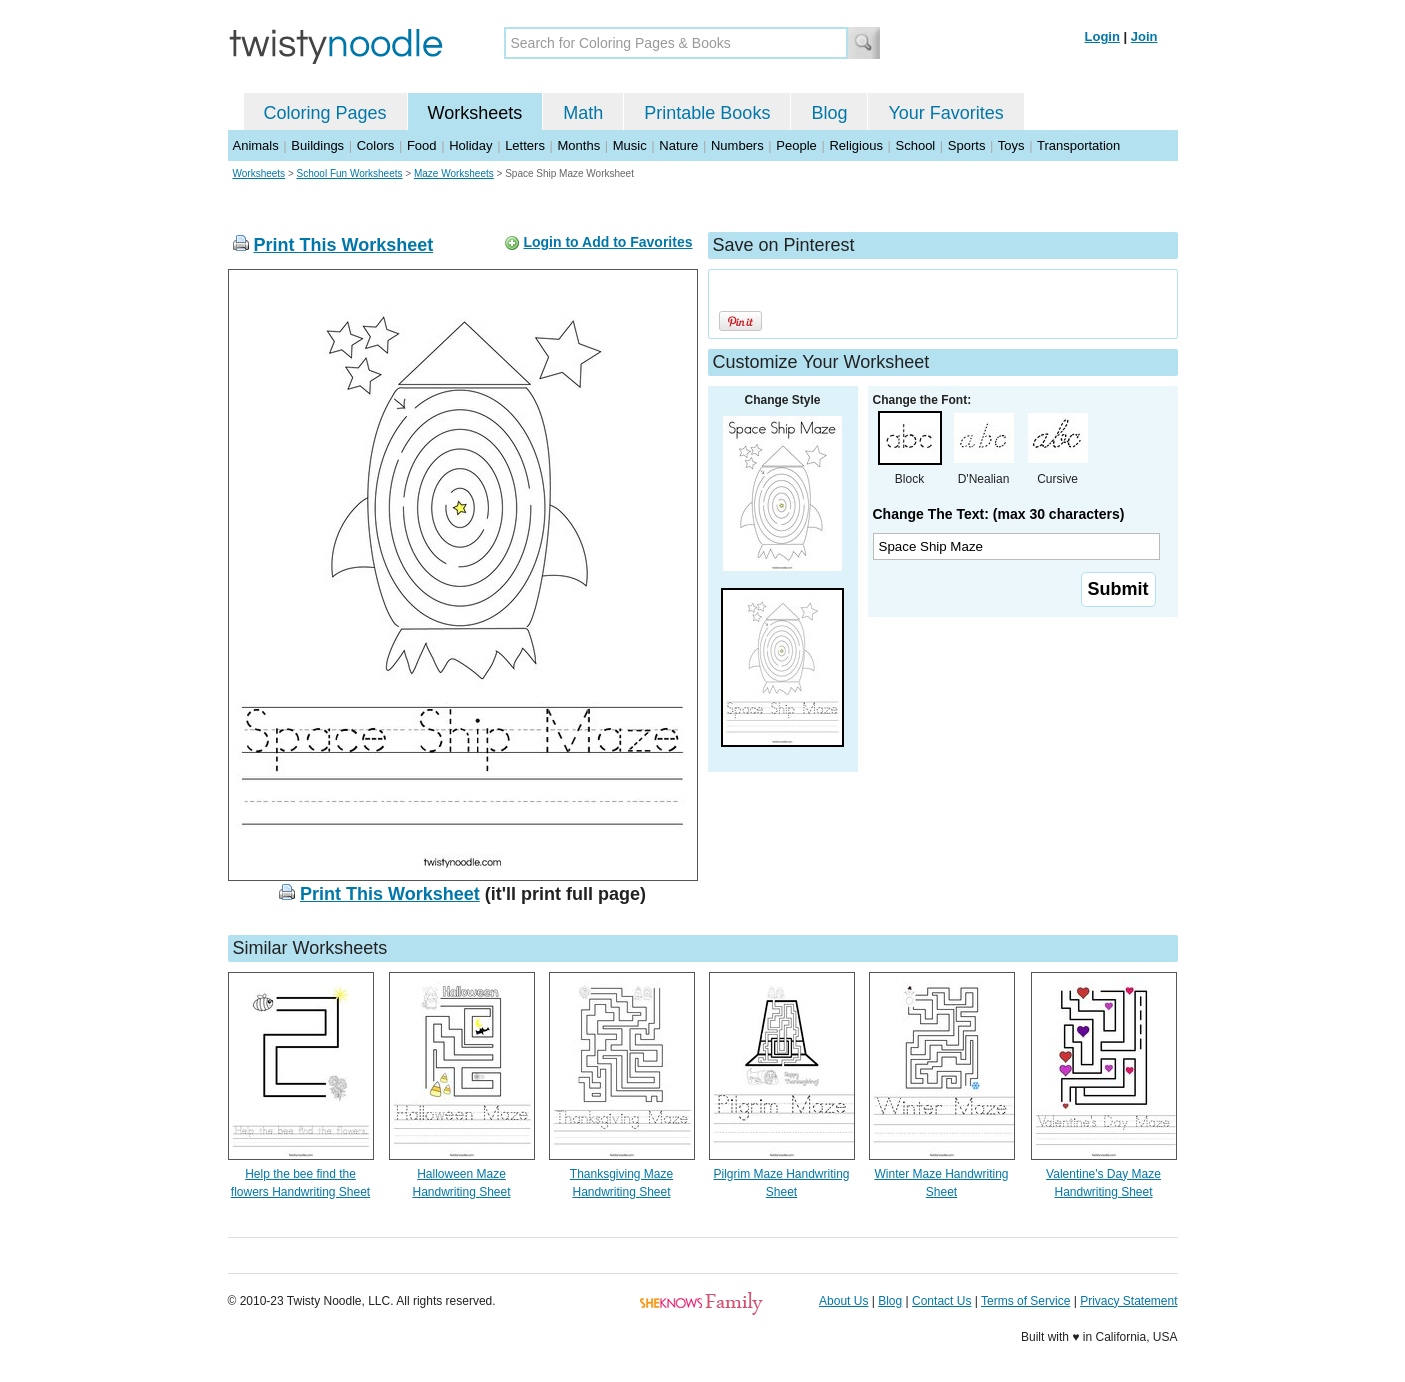 Image resolution: width=1405 pixels, height=1382 pixels. Describe the element at coordinates (350, 173) in the screenshot. I see `School Fun Worksheets` at that location.